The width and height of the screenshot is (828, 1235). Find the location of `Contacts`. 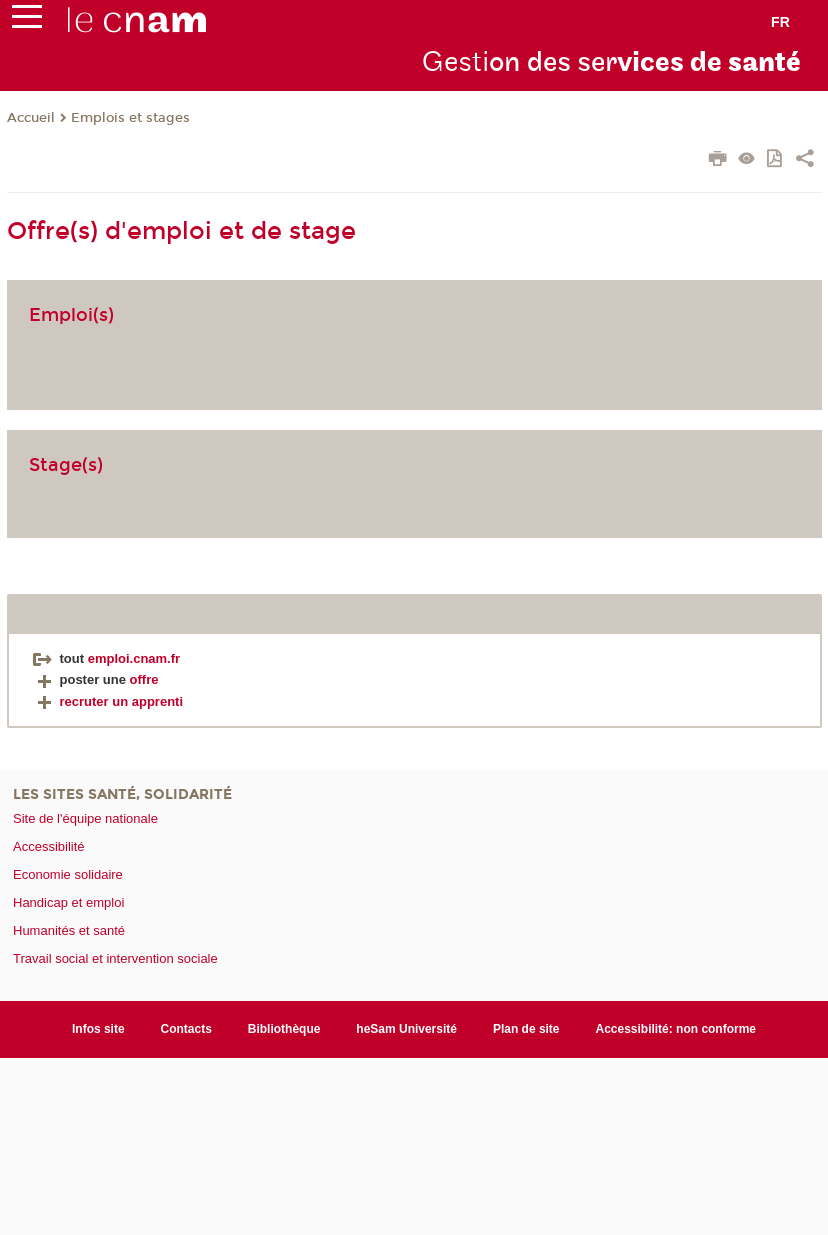

Contacts is located at coordinates (186, 1029).